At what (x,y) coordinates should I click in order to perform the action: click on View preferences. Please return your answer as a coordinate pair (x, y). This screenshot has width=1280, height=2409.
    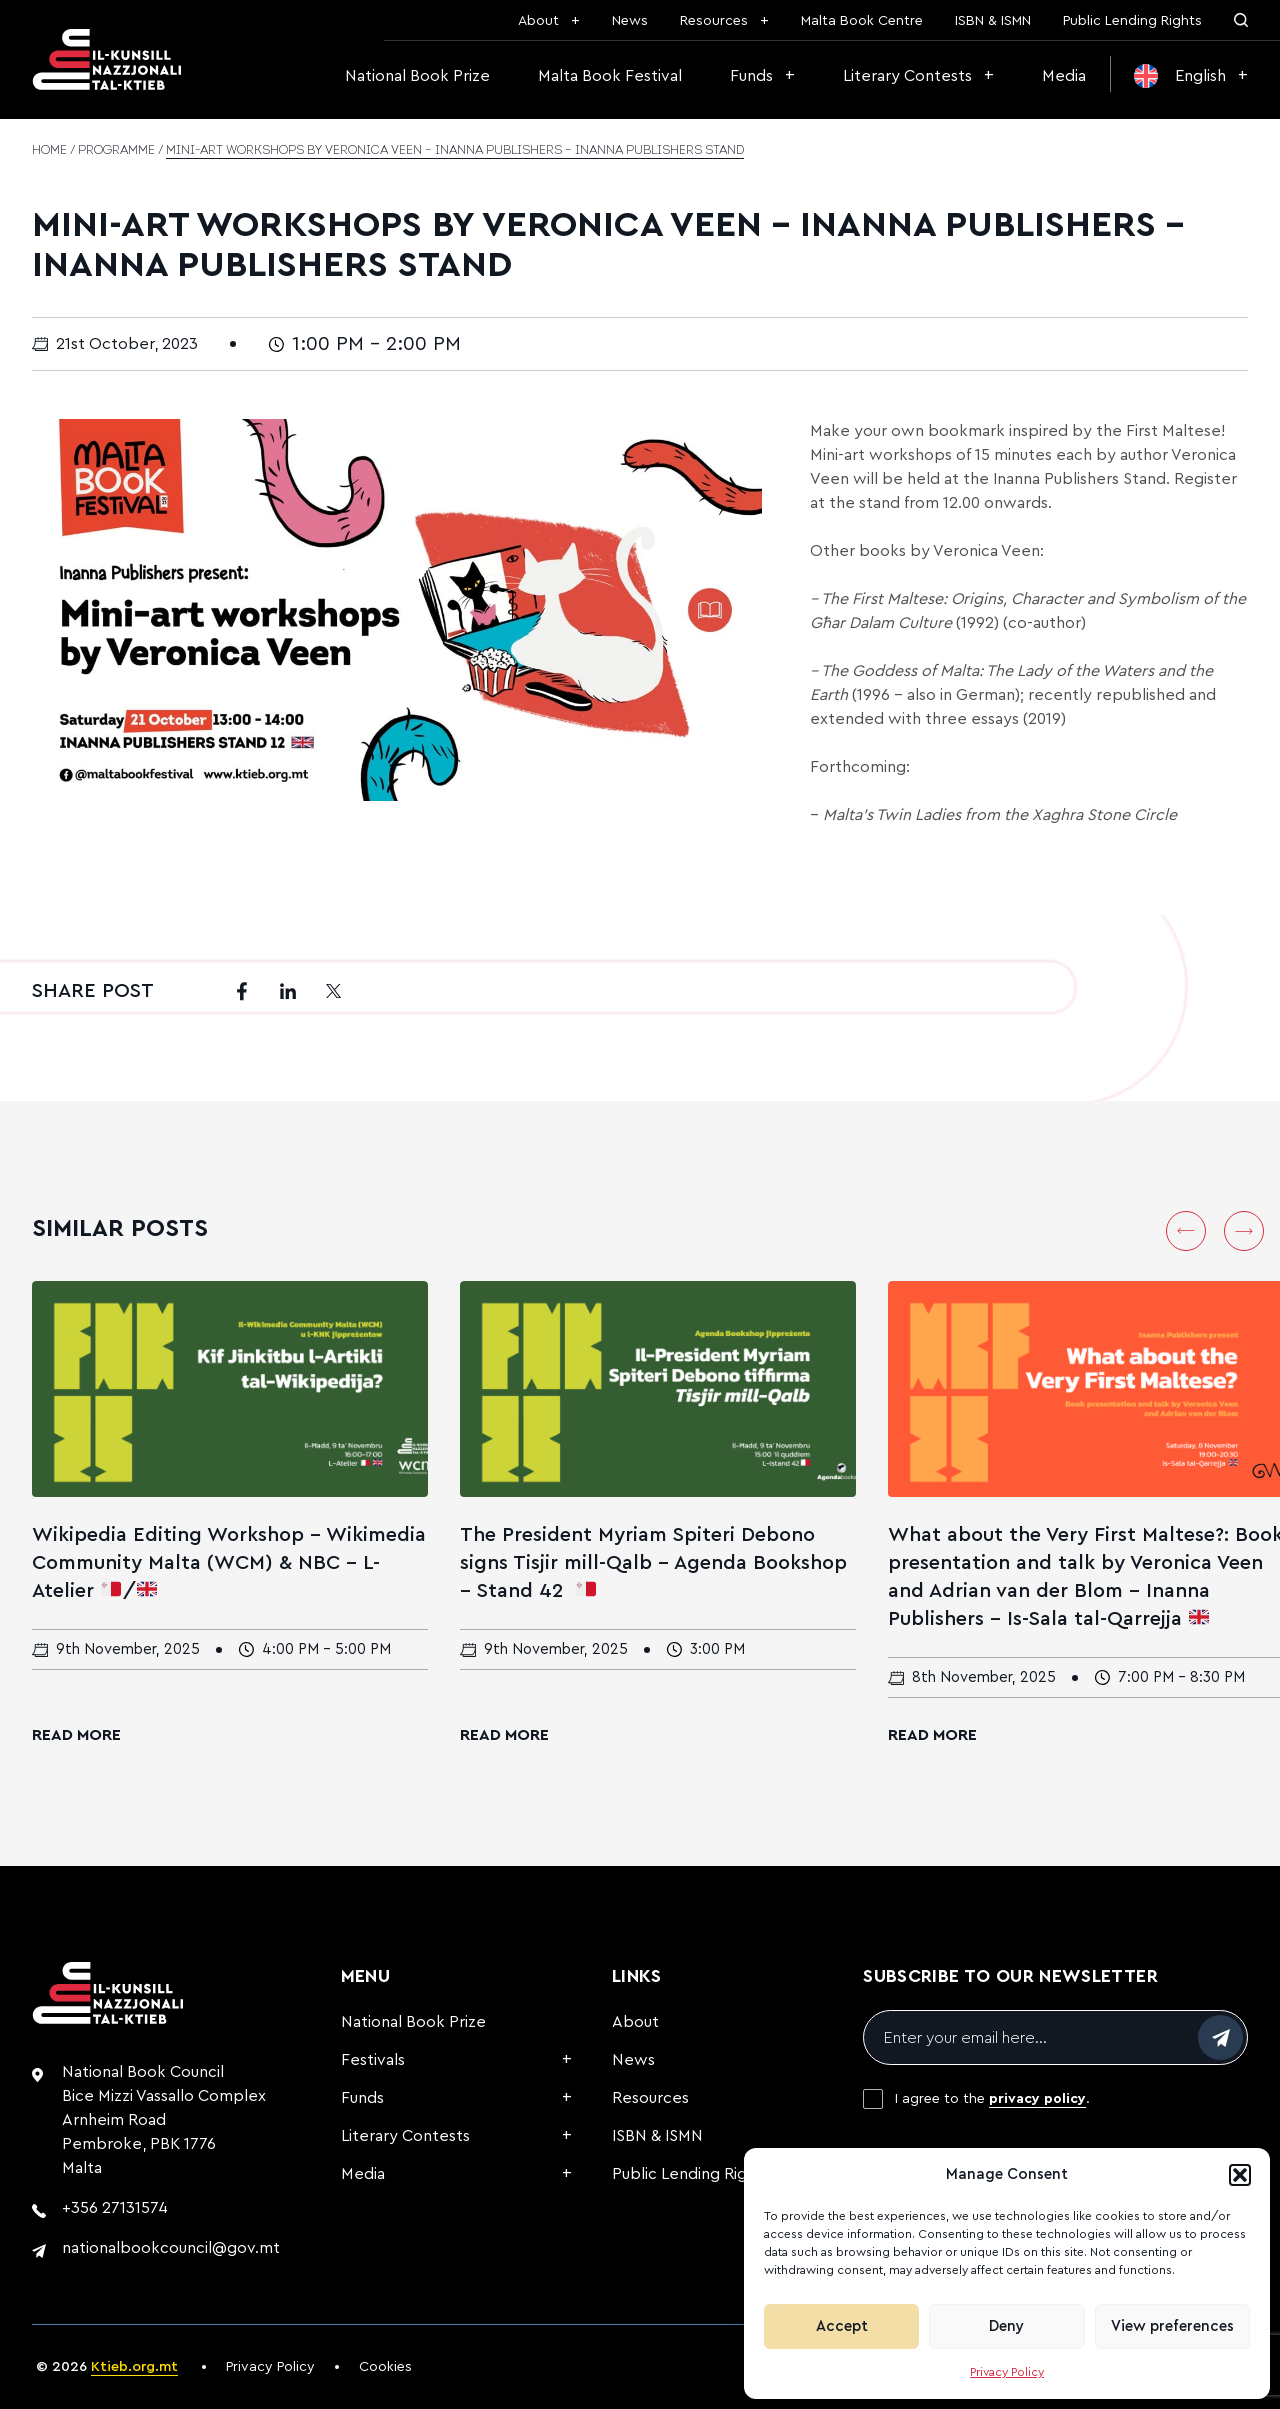
    Looking at the image, I should click on (1172, 2326).